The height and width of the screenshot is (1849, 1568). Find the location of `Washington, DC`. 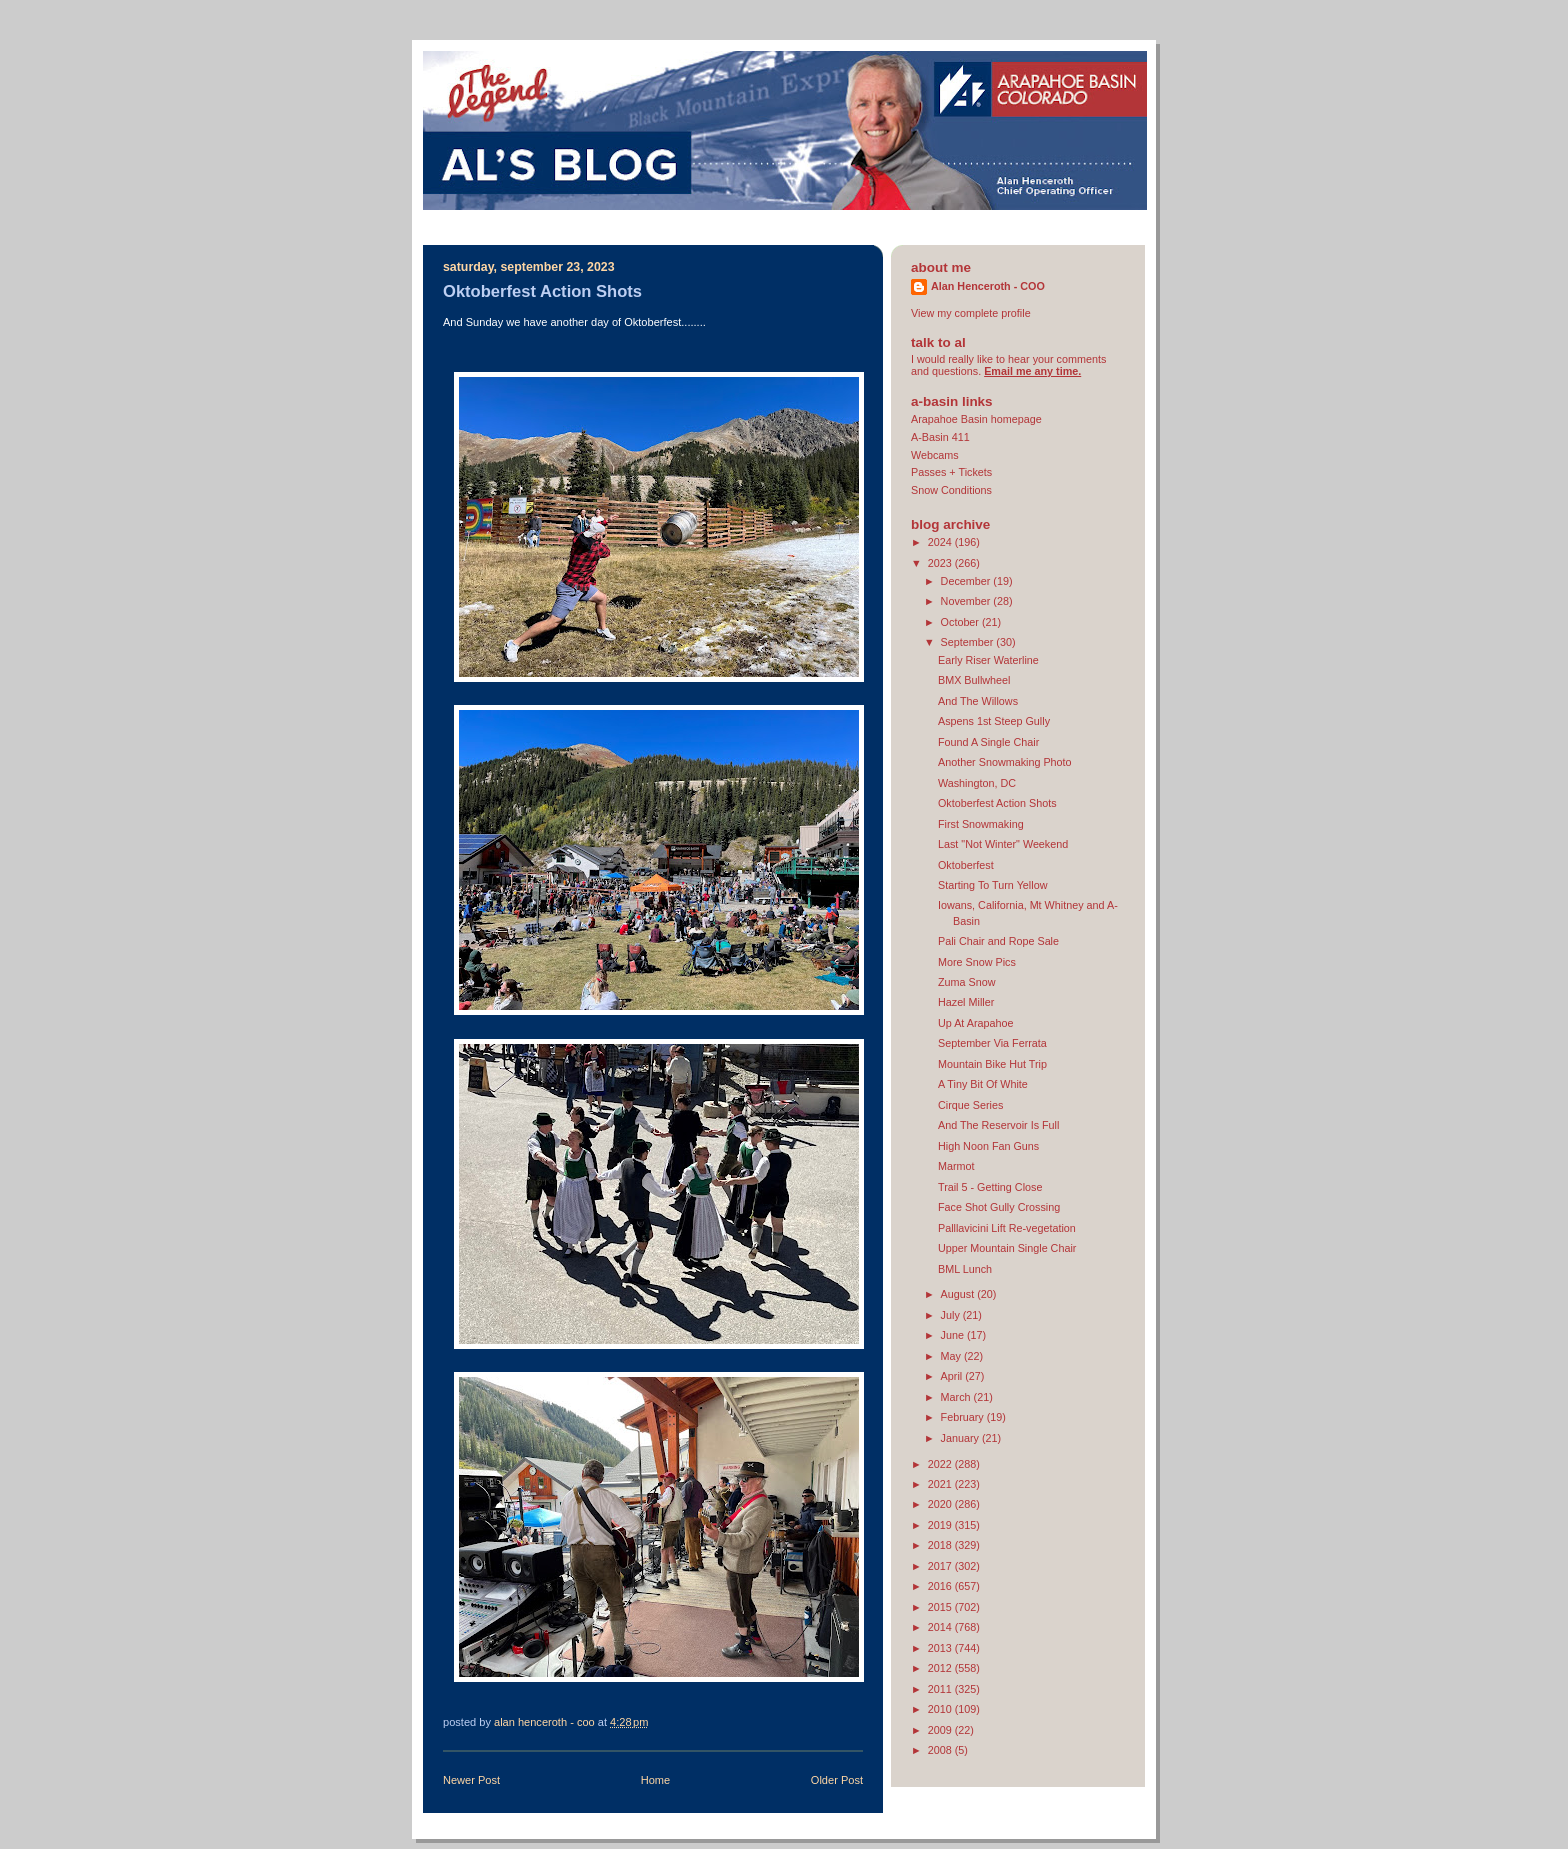

Washington, DC is located at coordinates (977, 783).